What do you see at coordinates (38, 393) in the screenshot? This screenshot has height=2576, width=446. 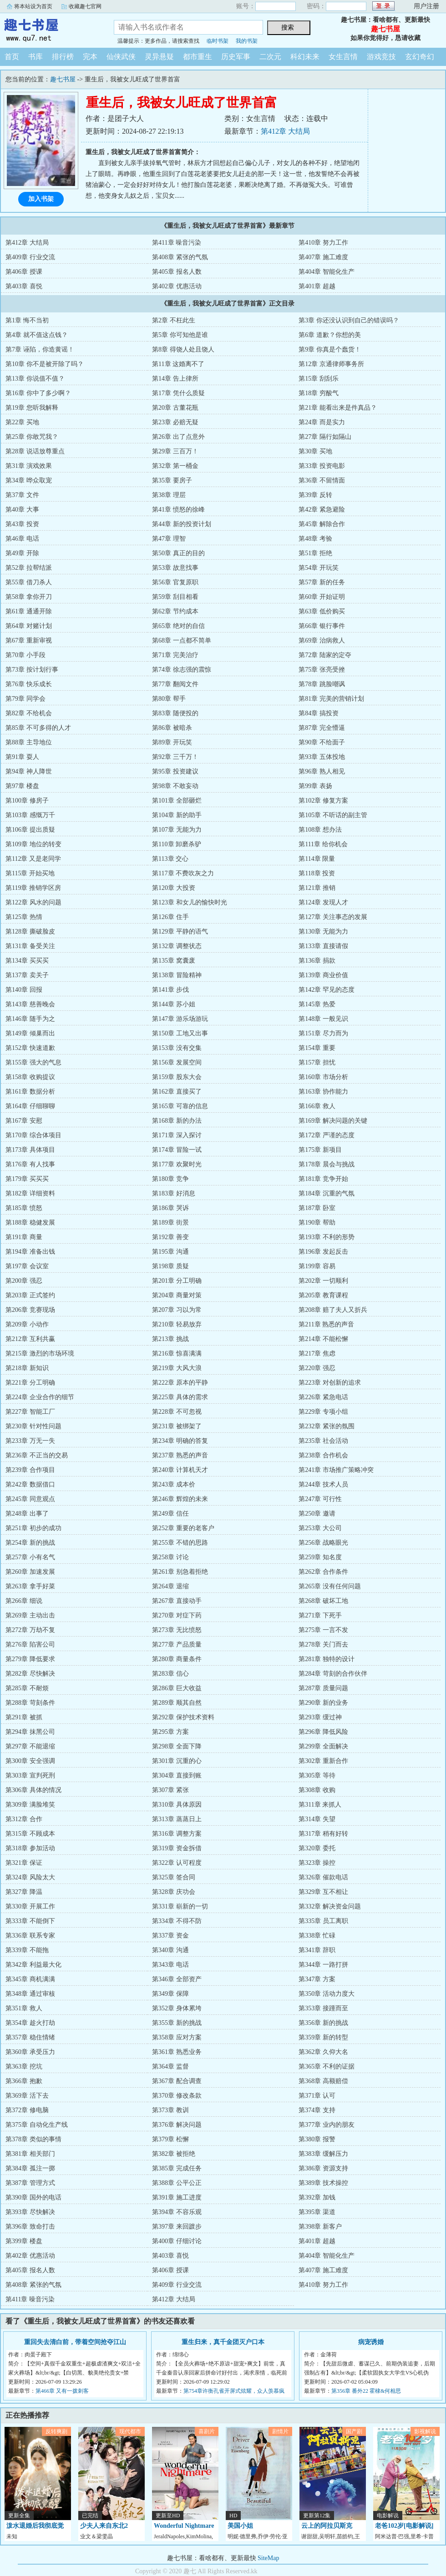 I see `第16章 你中了多少啊？` at bounding box center [38, 393].